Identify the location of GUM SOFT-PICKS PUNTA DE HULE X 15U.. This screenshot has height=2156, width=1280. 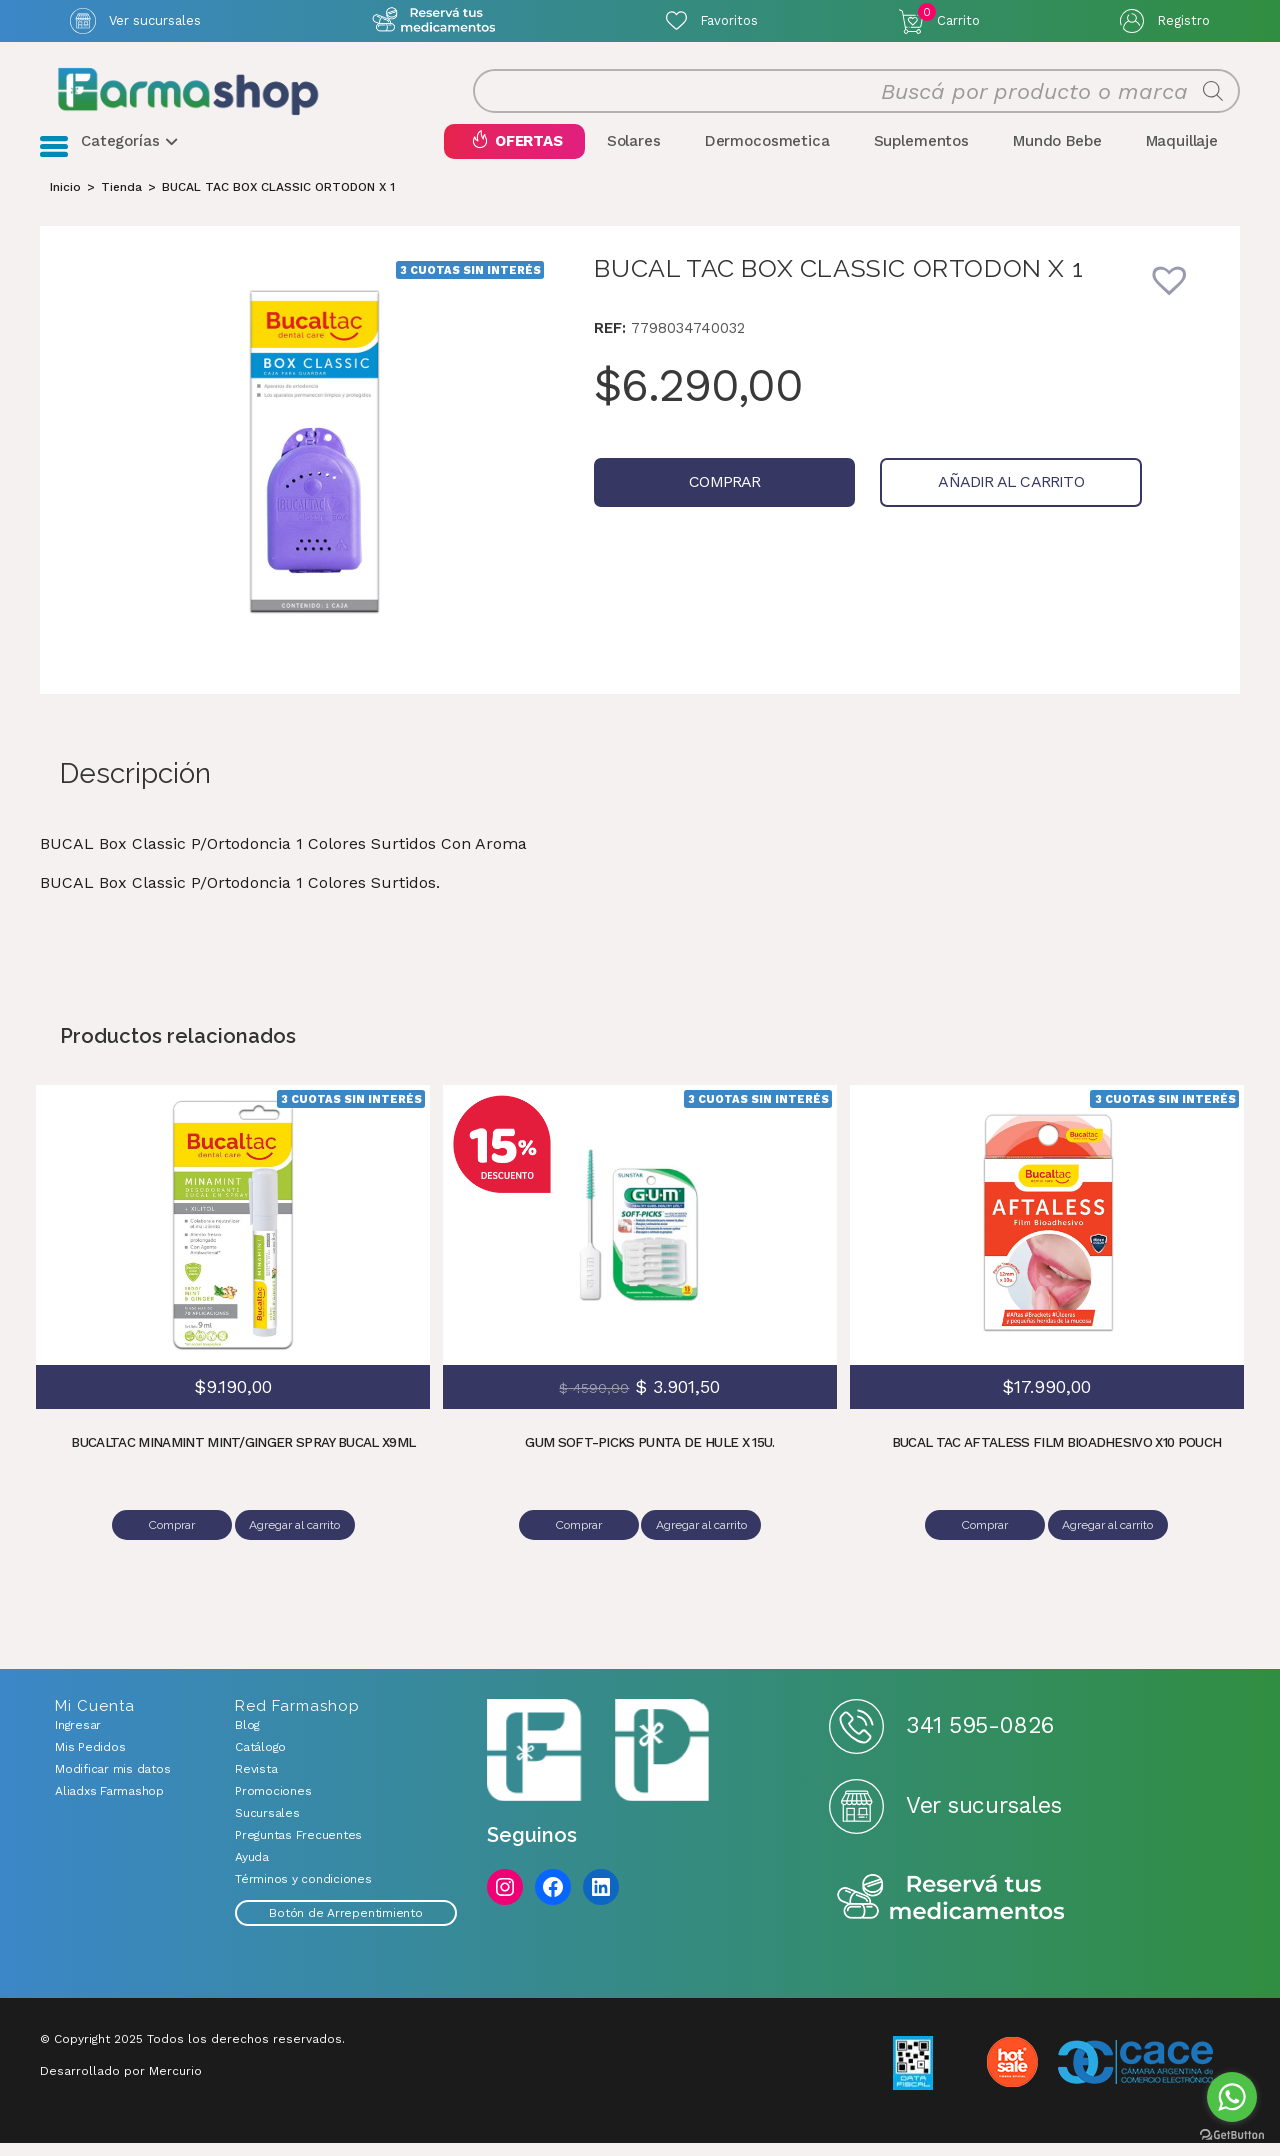
(650, 1463).